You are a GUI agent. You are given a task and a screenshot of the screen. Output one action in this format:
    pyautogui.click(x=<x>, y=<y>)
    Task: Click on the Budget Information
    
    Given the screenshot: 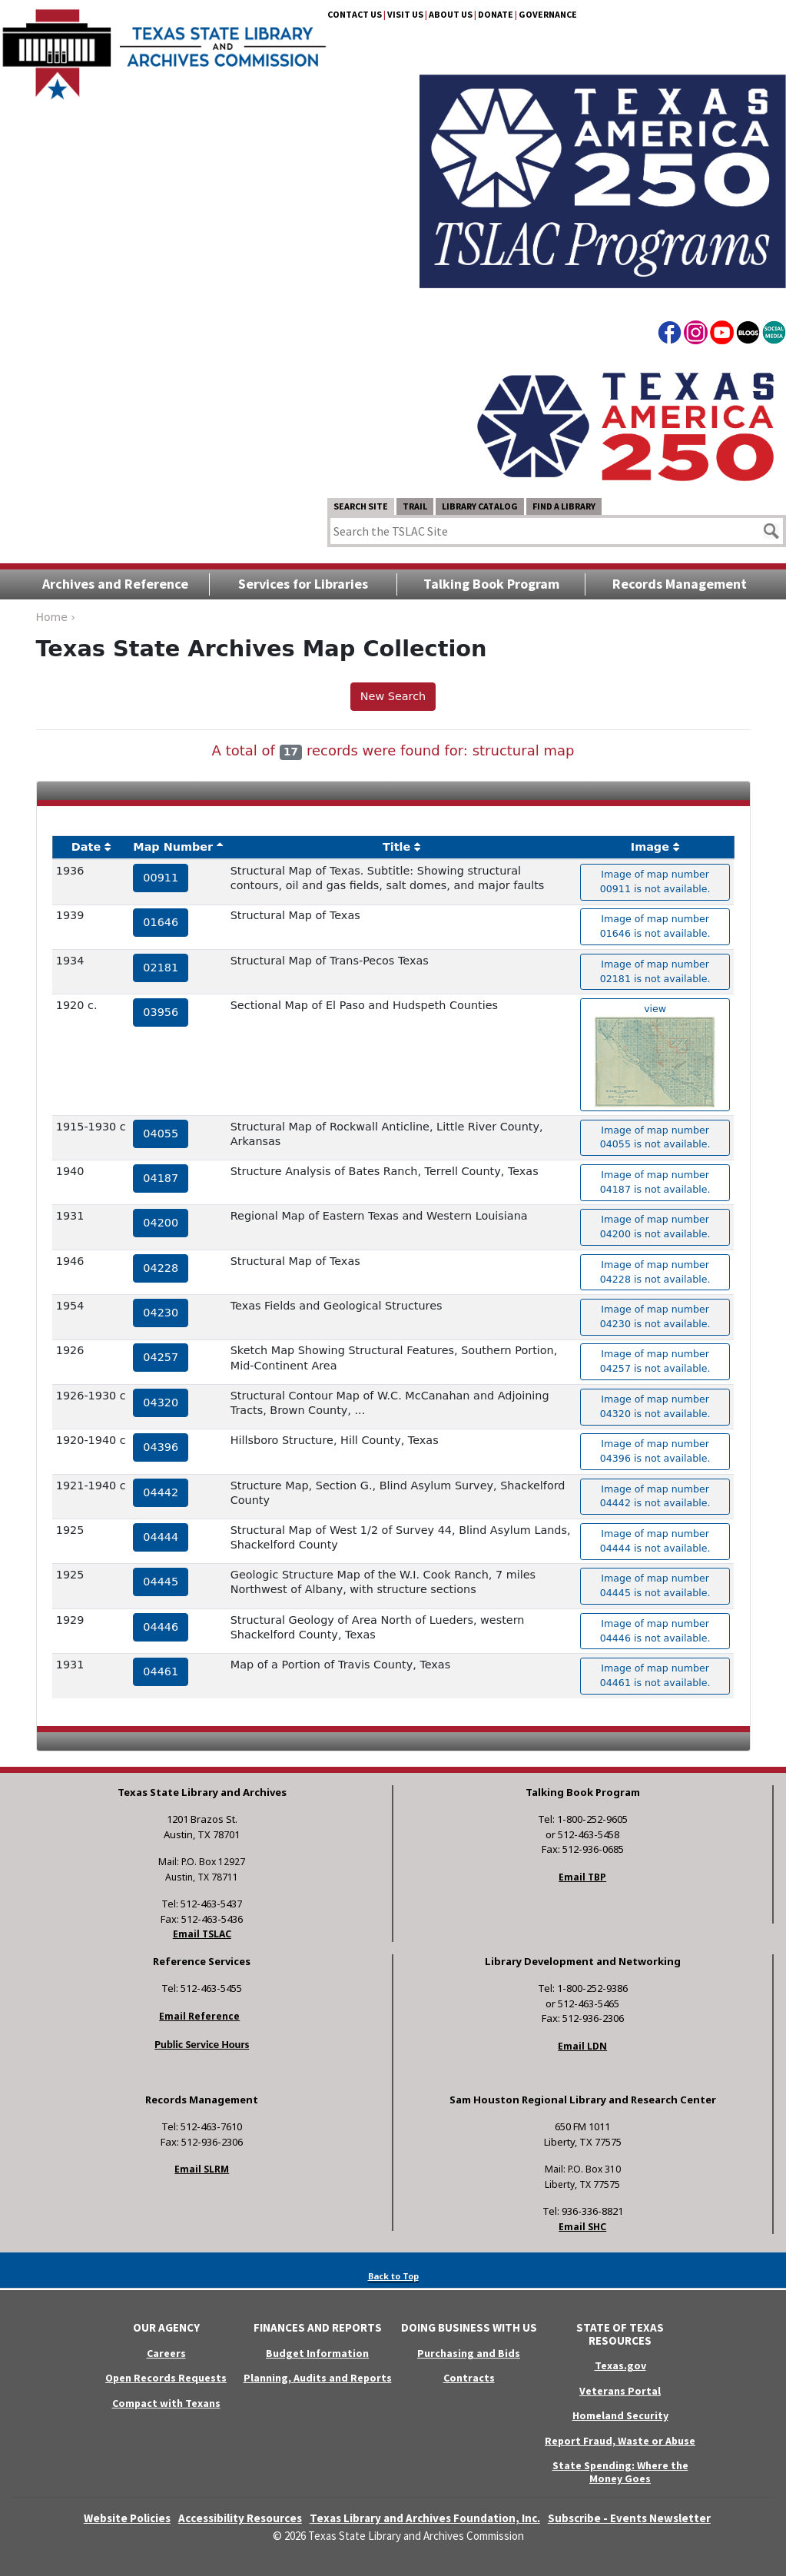 What is the action you would take?
    pyautogui.click(x=317, y=2353)
    